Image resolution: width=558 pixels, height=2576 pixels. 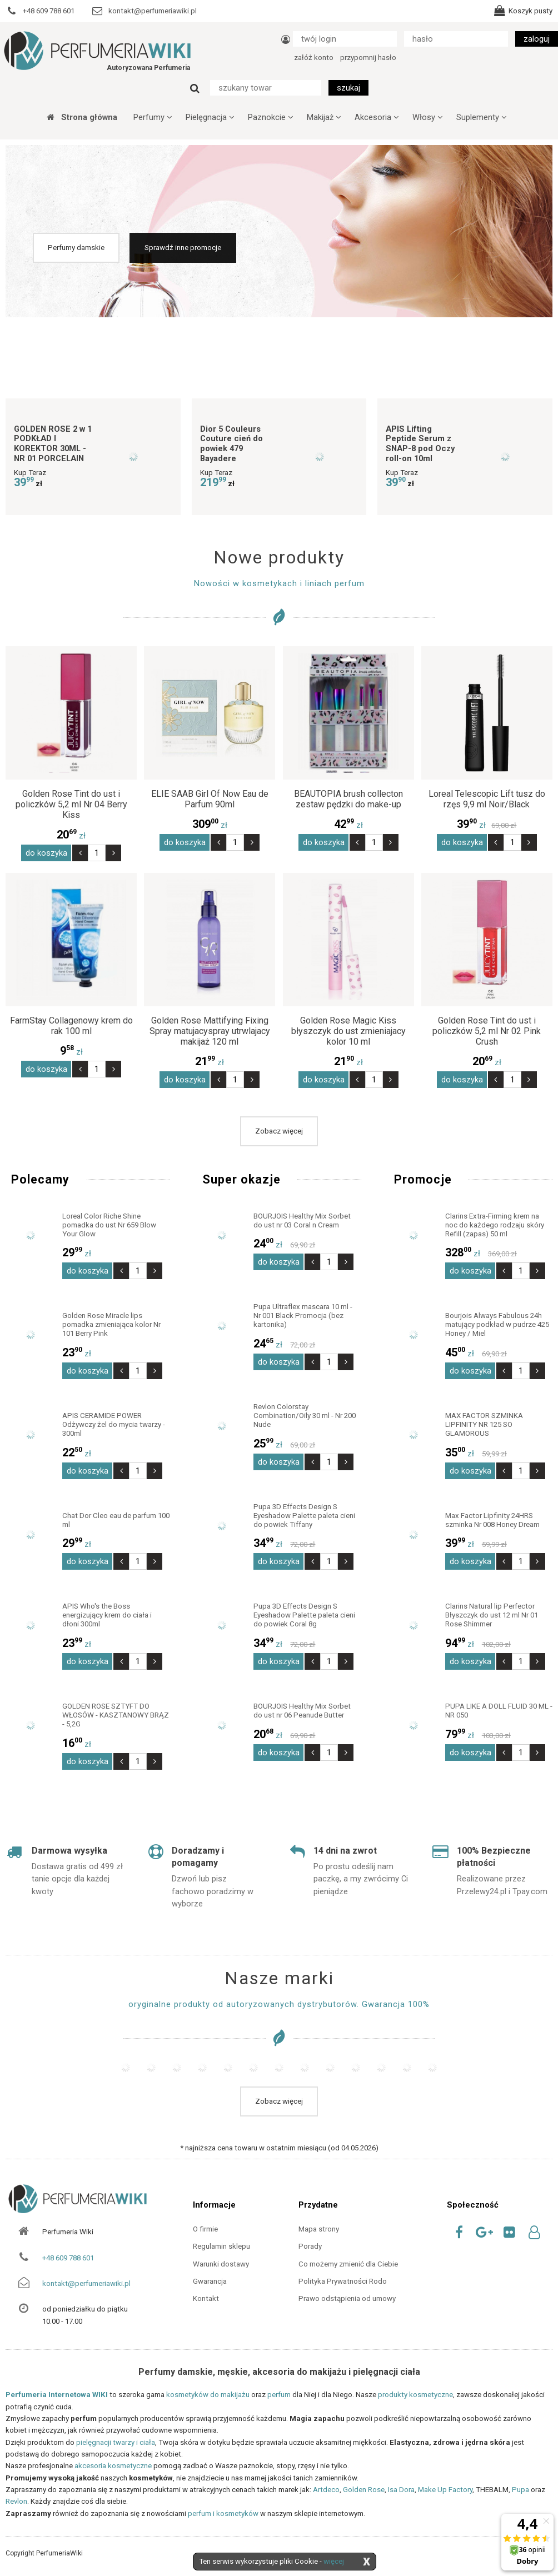 I want to click on Akcesoria, so click(x=376, y=117).